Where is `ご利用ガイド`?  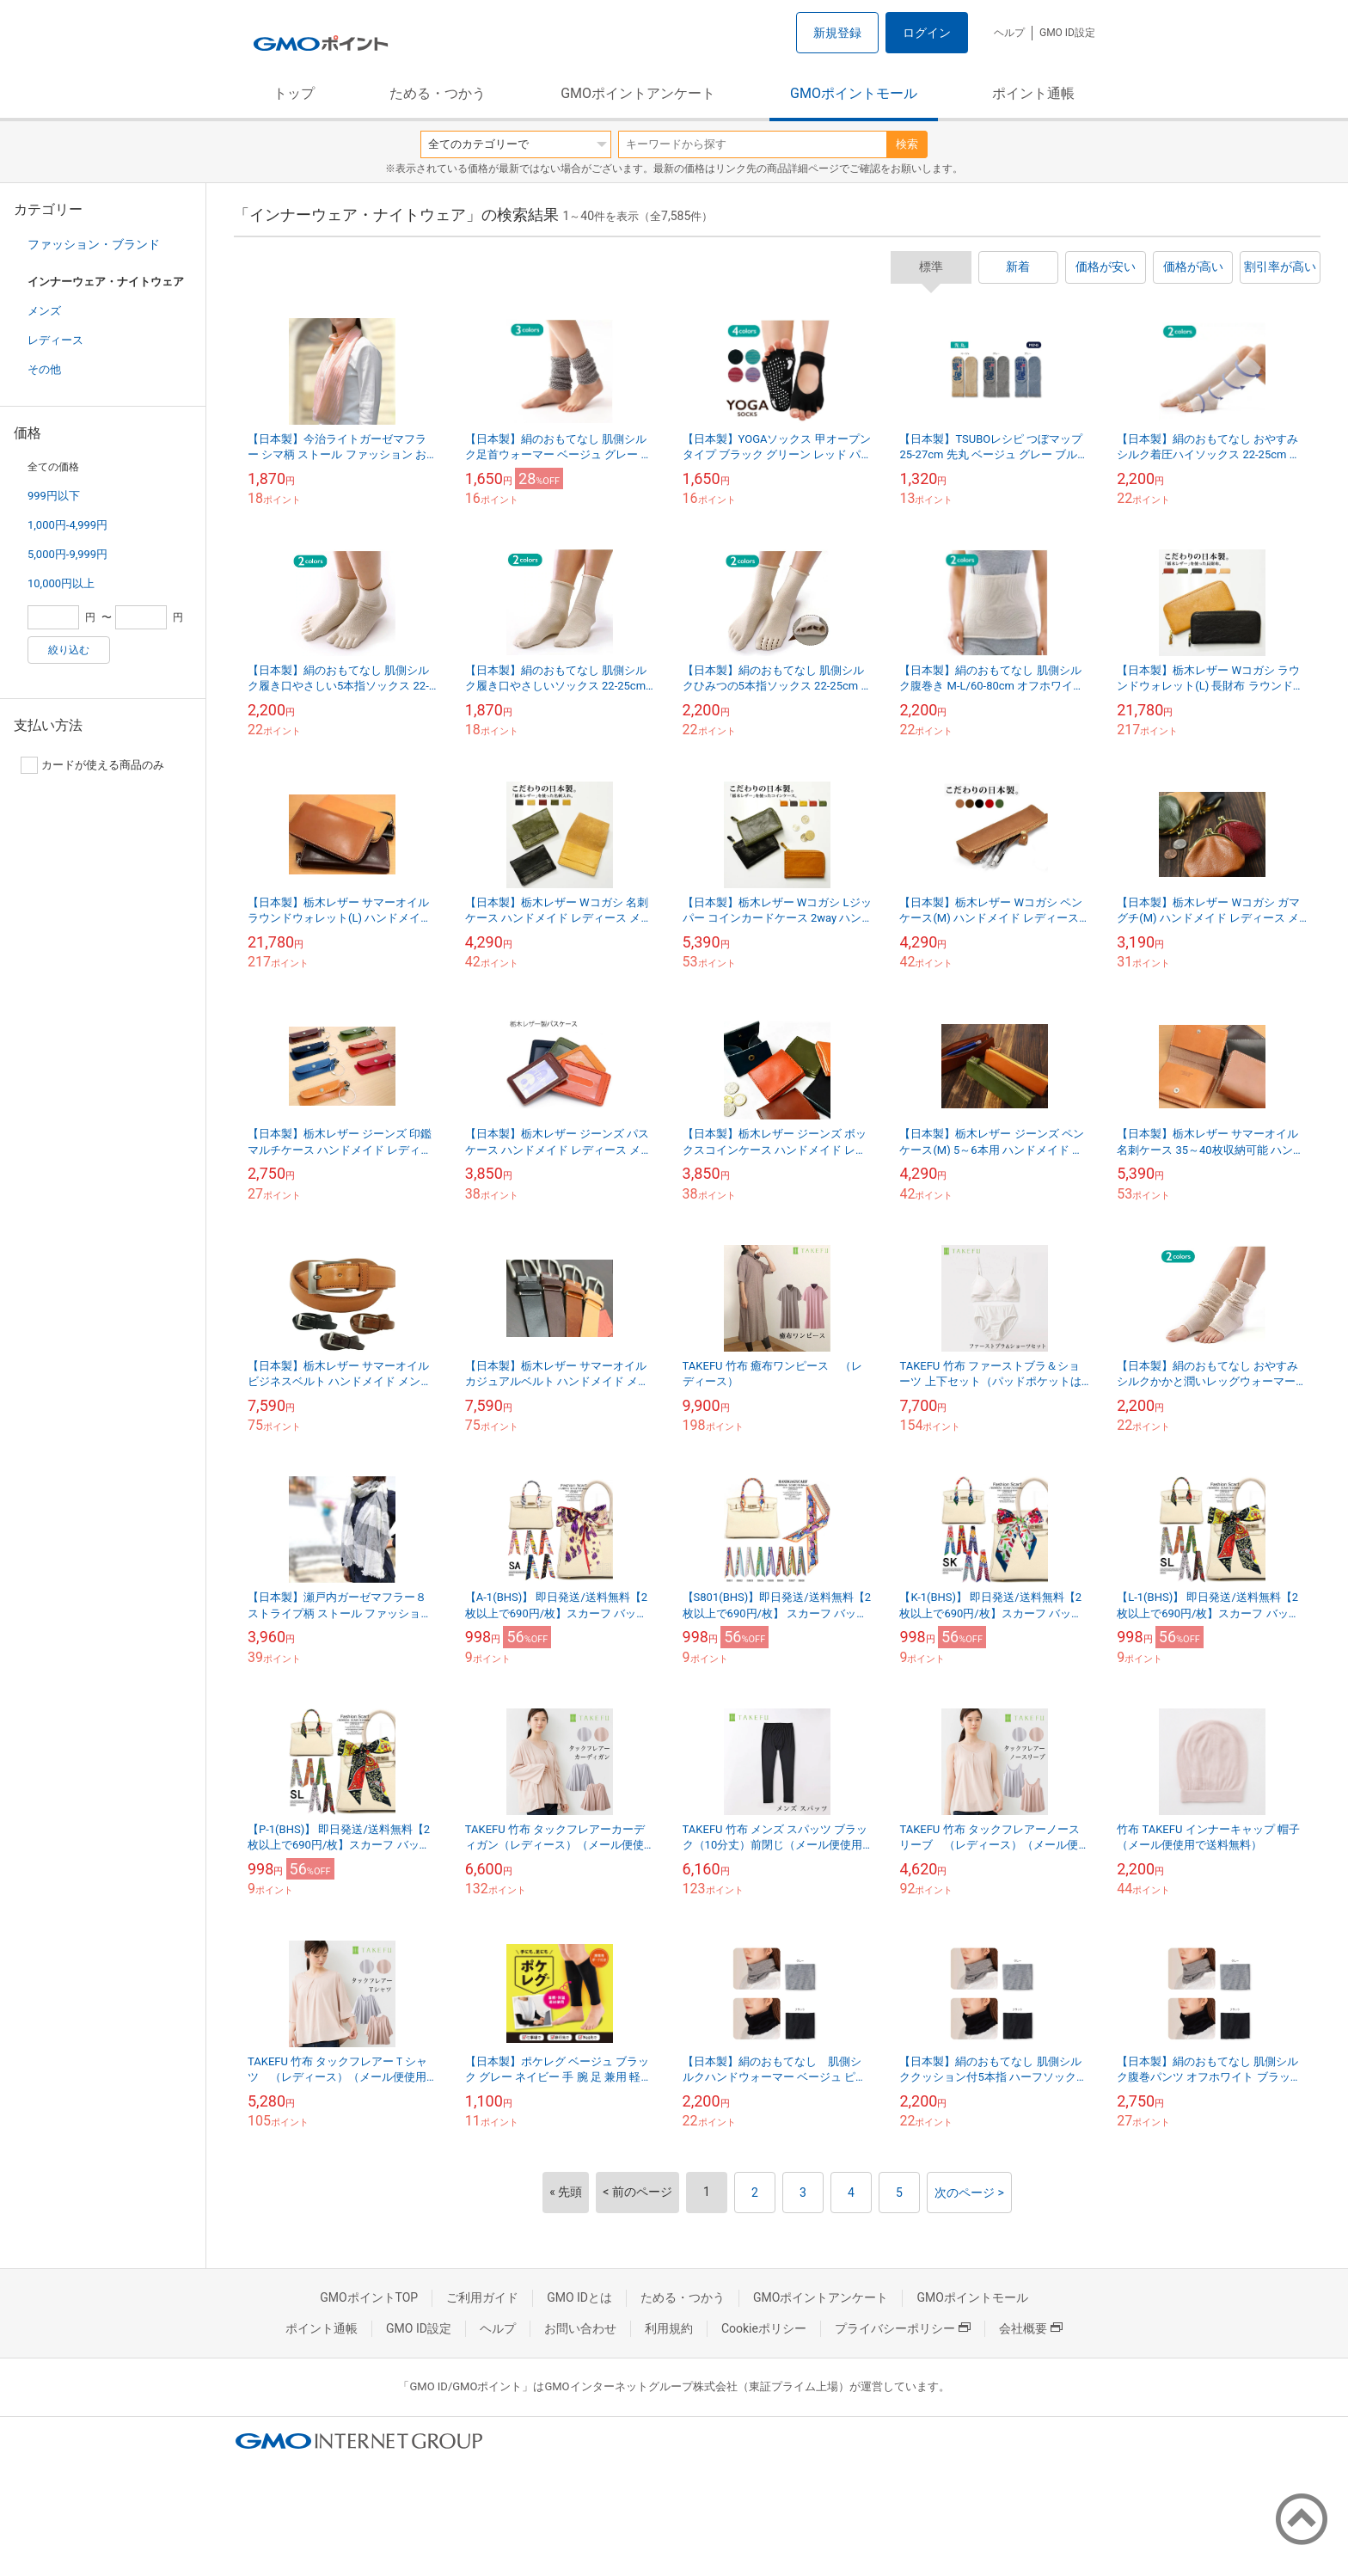
ご利用ガイド is located at coordinates (482, 2297).